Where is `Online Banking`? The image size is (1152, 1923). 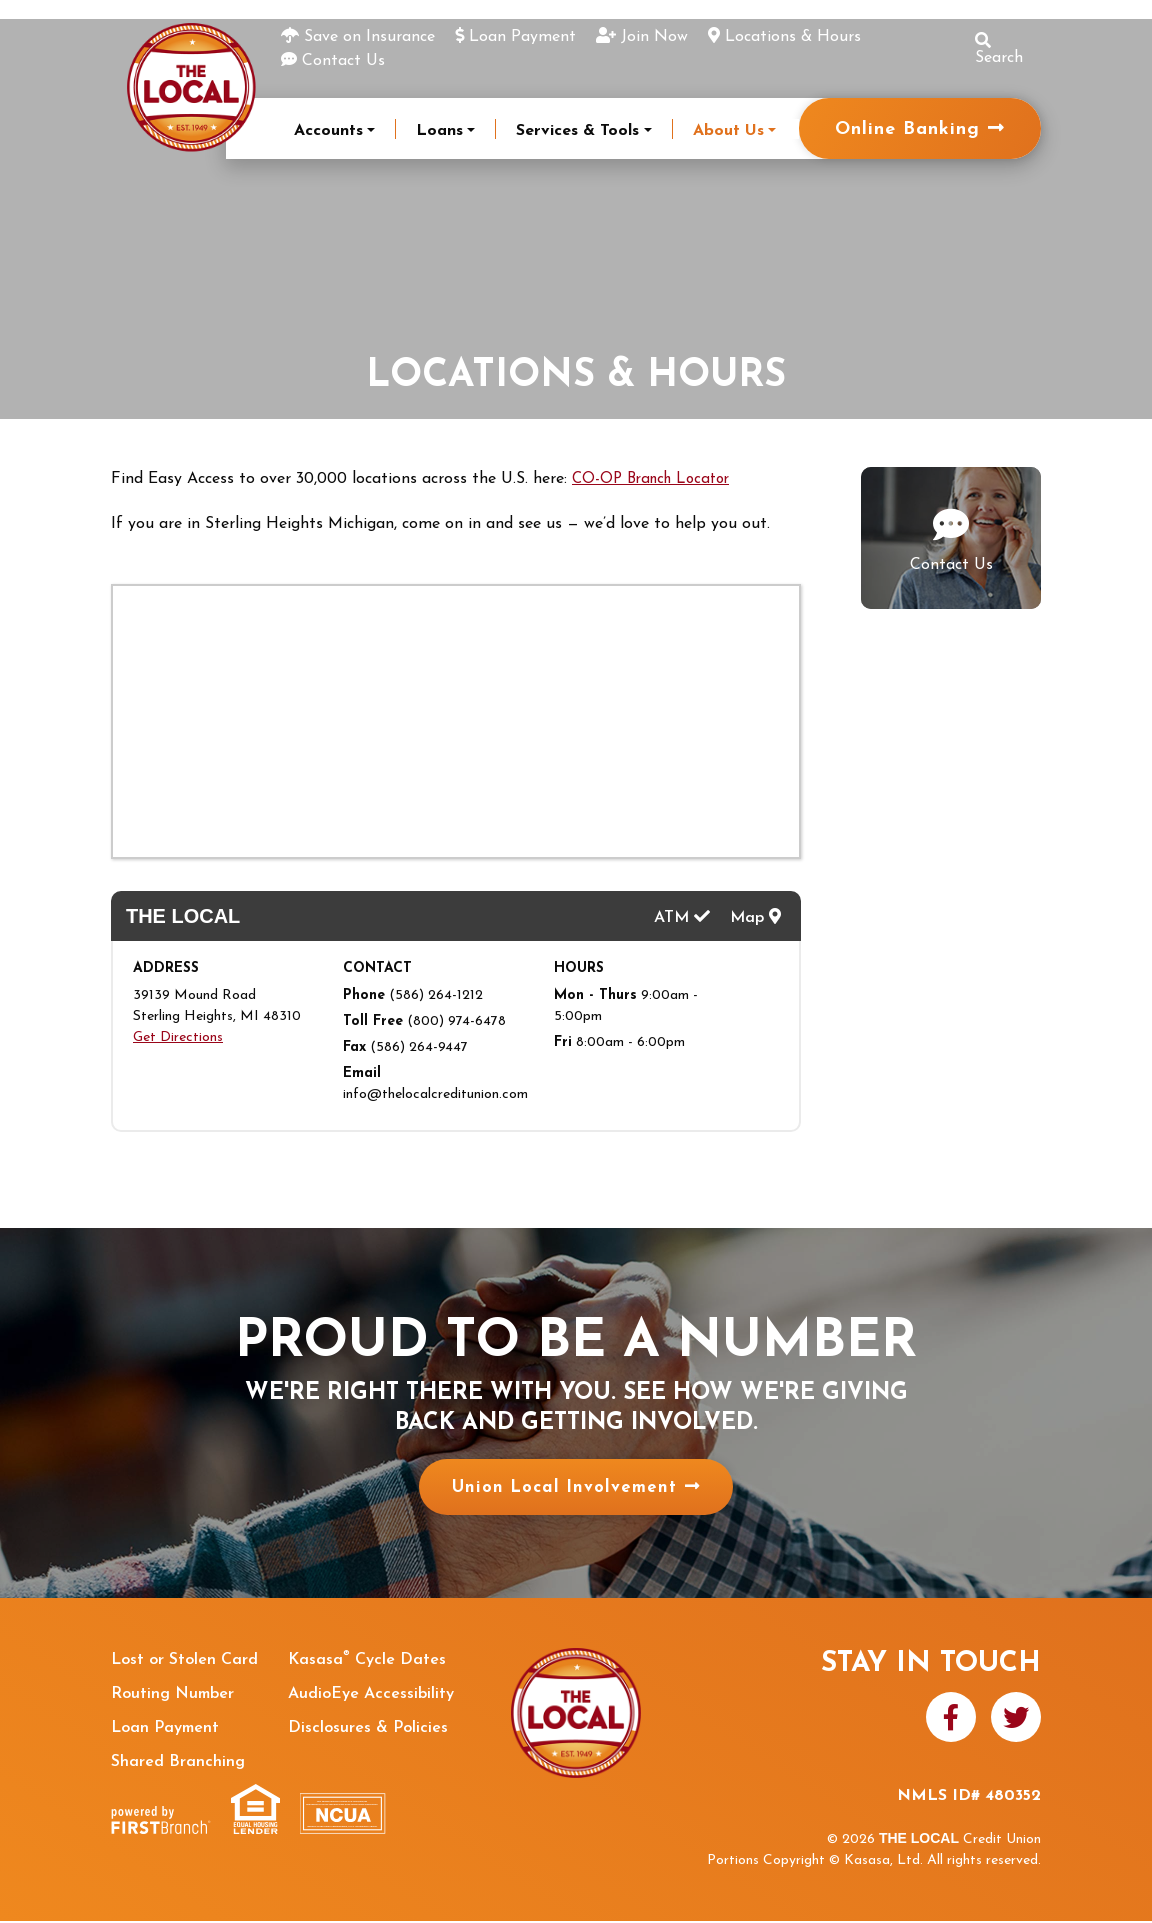 Online Banking is located at coordinates (907, 129).